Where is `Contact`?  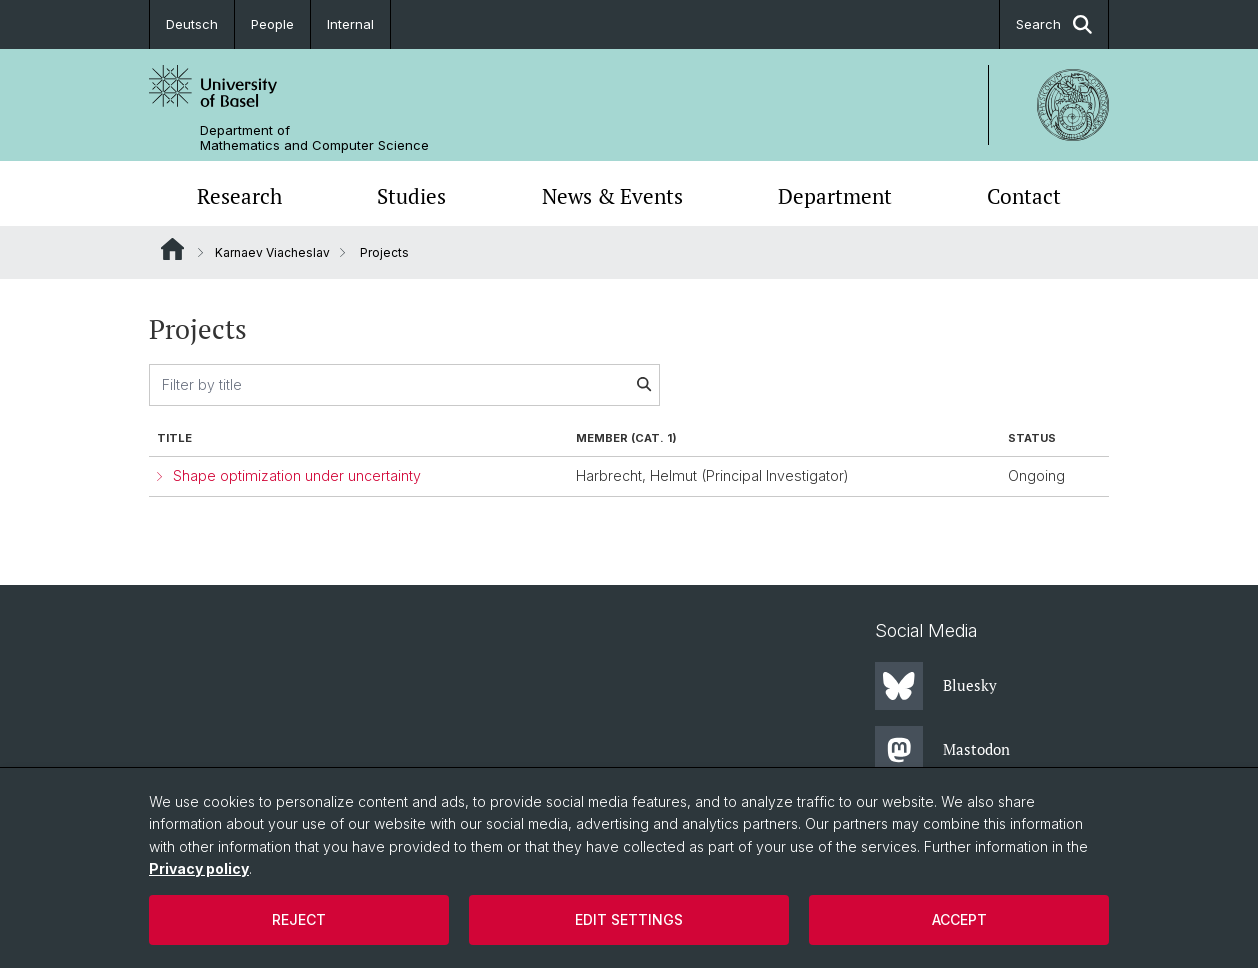
Contact is located at coordinates (1024, 196).